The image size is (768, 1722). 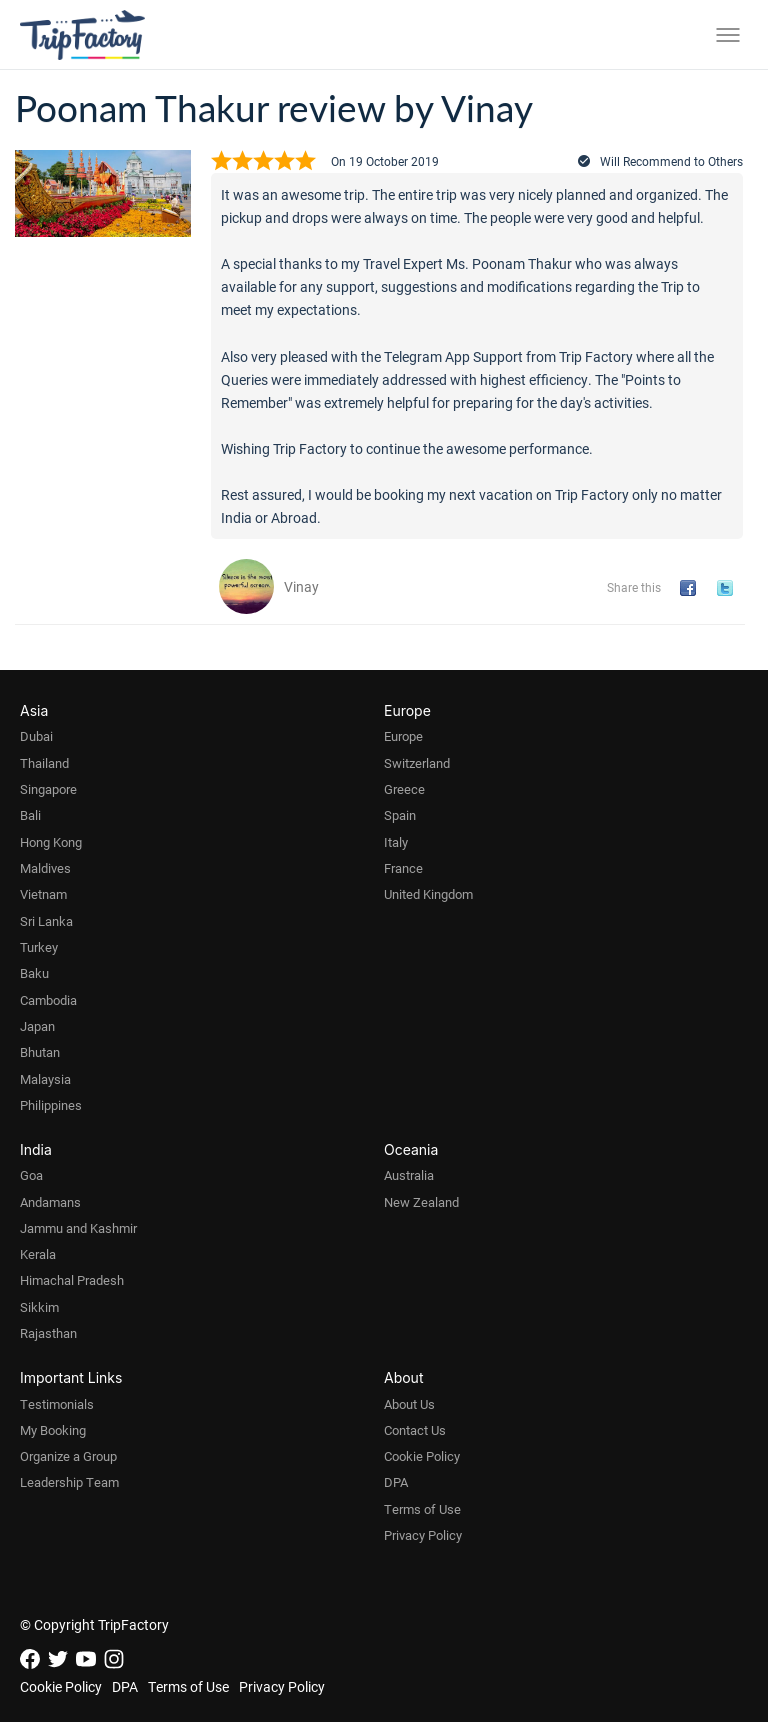 I want to click on Switzerland, so click(x=417, y=763).